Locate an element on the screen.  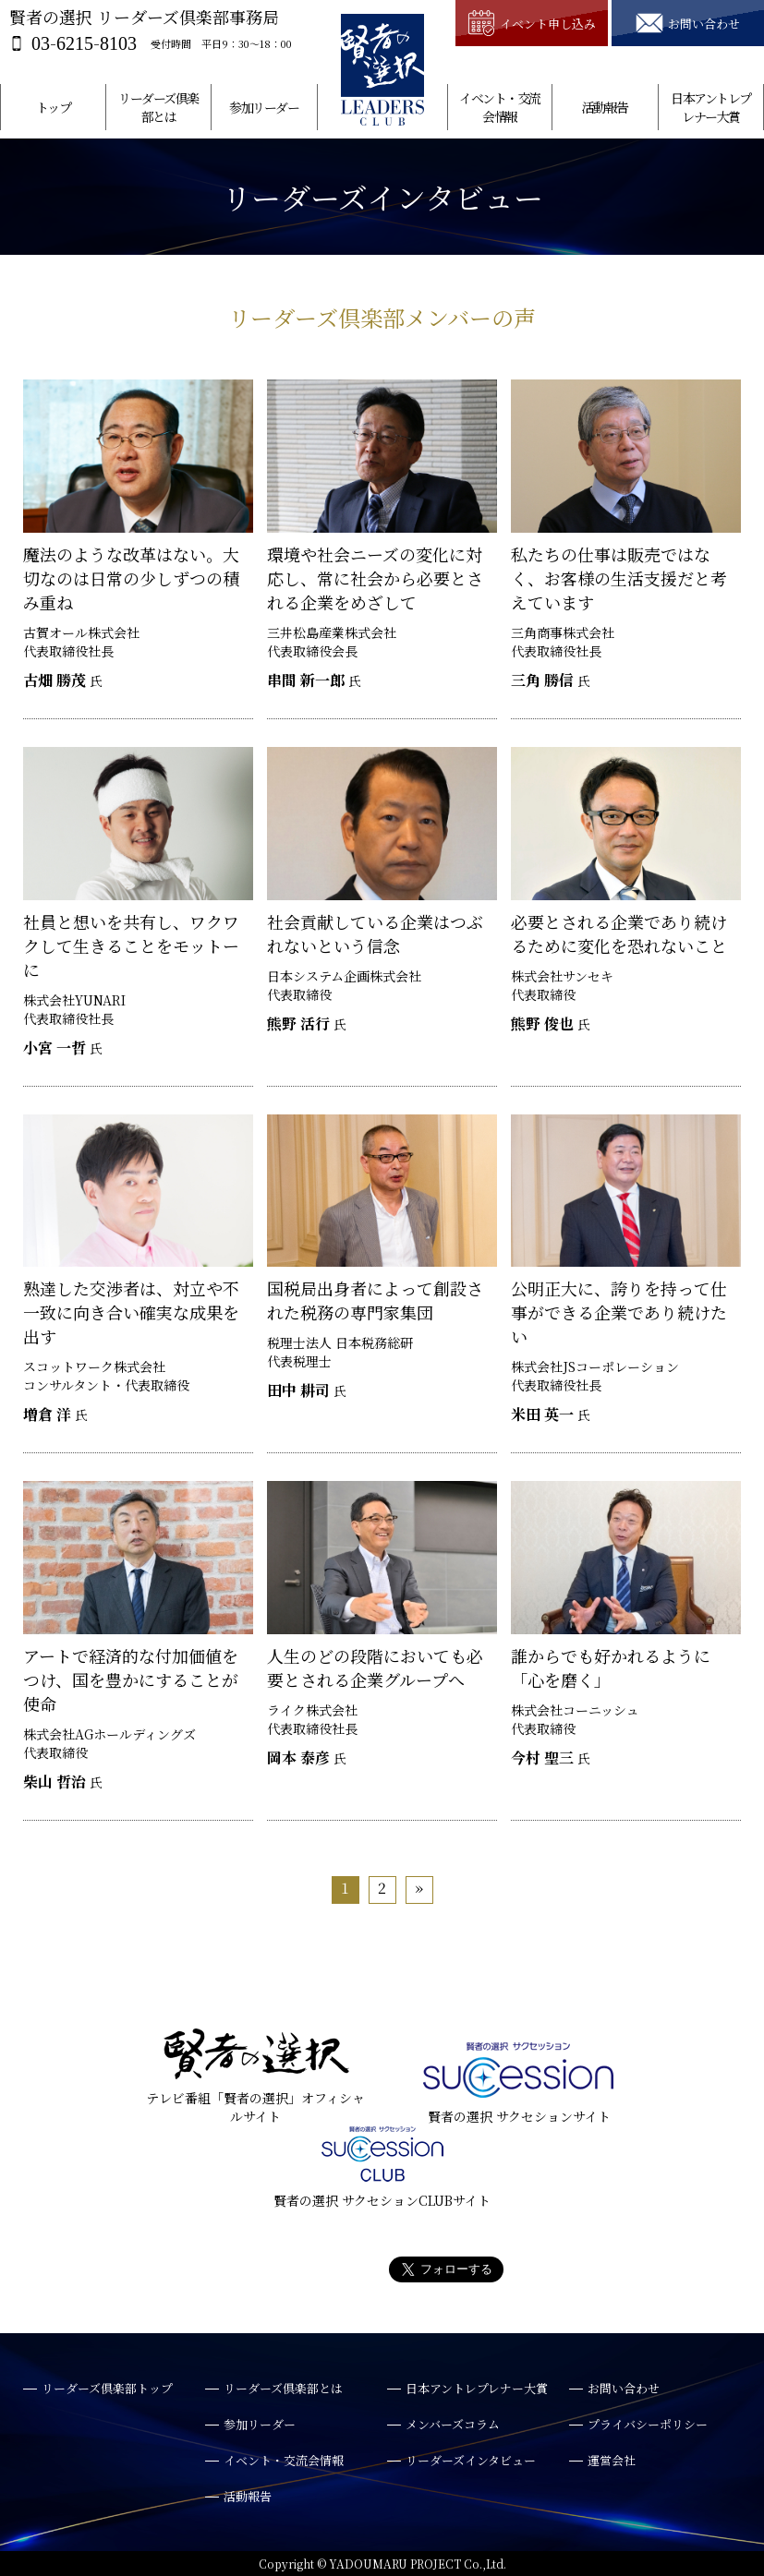
活動報告 is located at coordinates (605, 107).